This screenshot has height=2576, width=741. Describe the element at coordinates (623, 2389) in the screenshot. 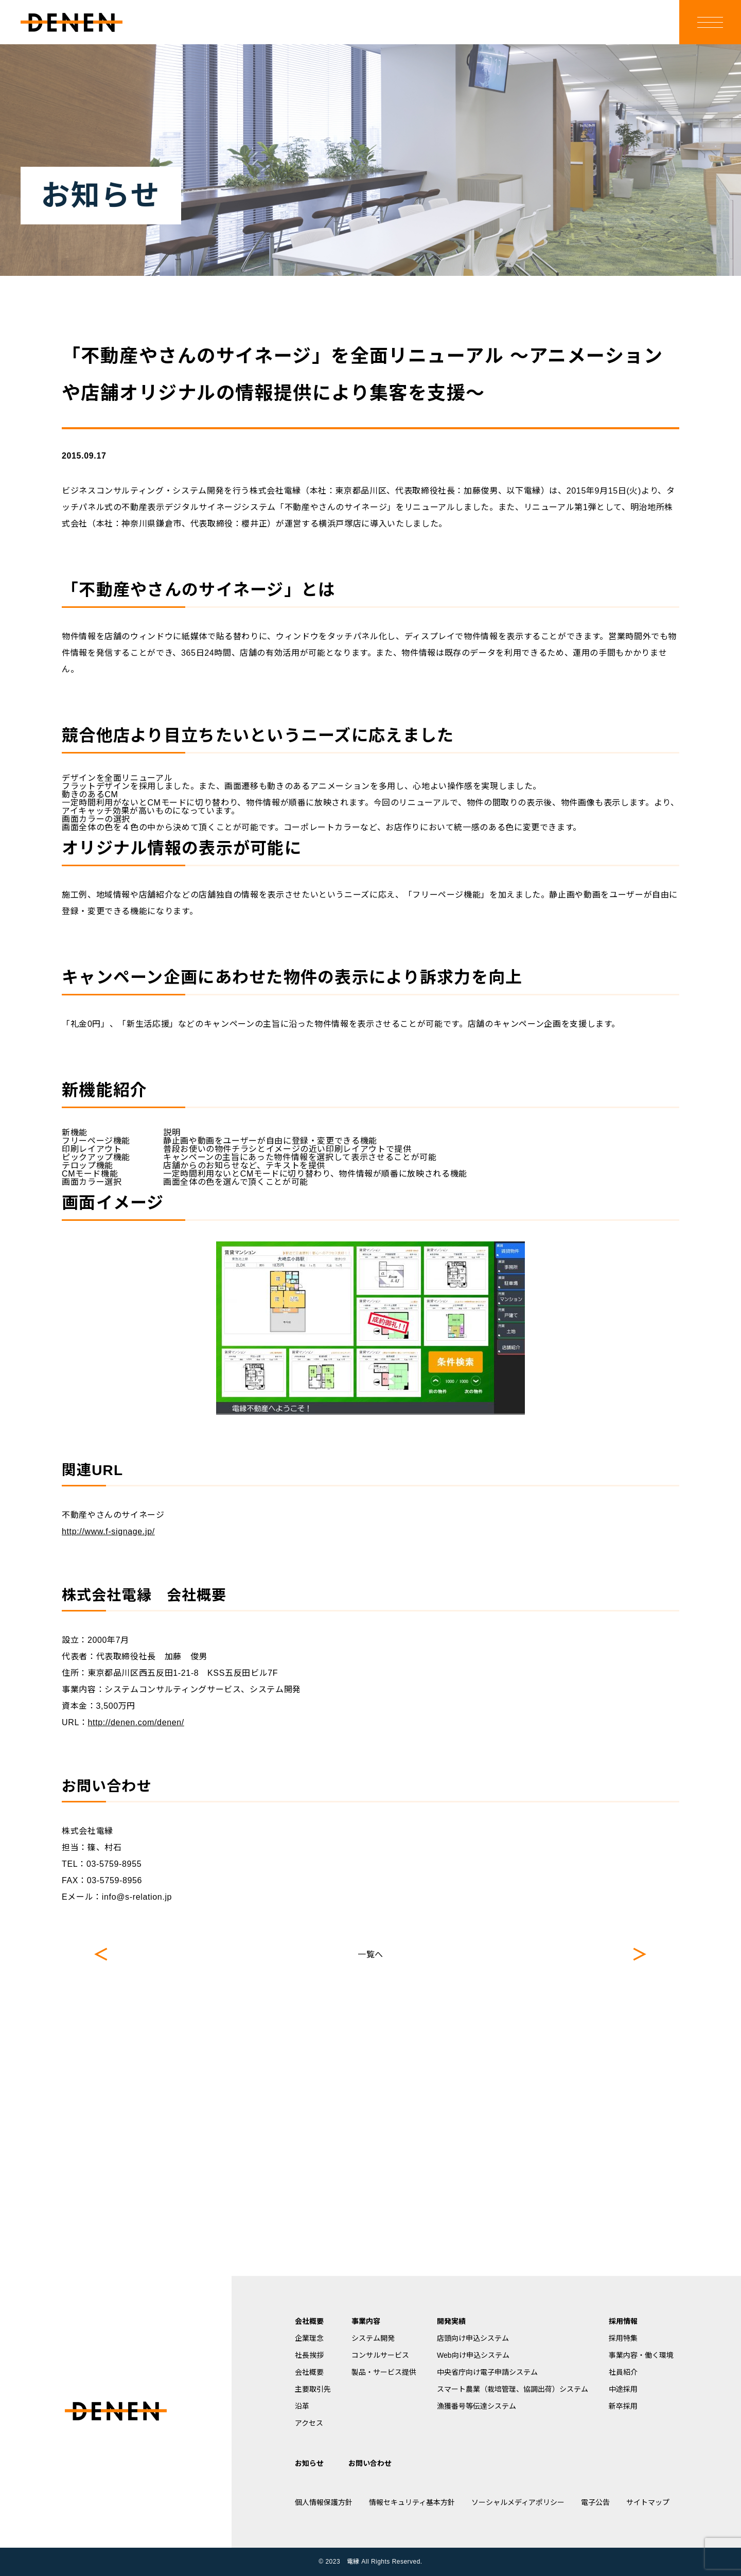

I see `中途採用` at that location.